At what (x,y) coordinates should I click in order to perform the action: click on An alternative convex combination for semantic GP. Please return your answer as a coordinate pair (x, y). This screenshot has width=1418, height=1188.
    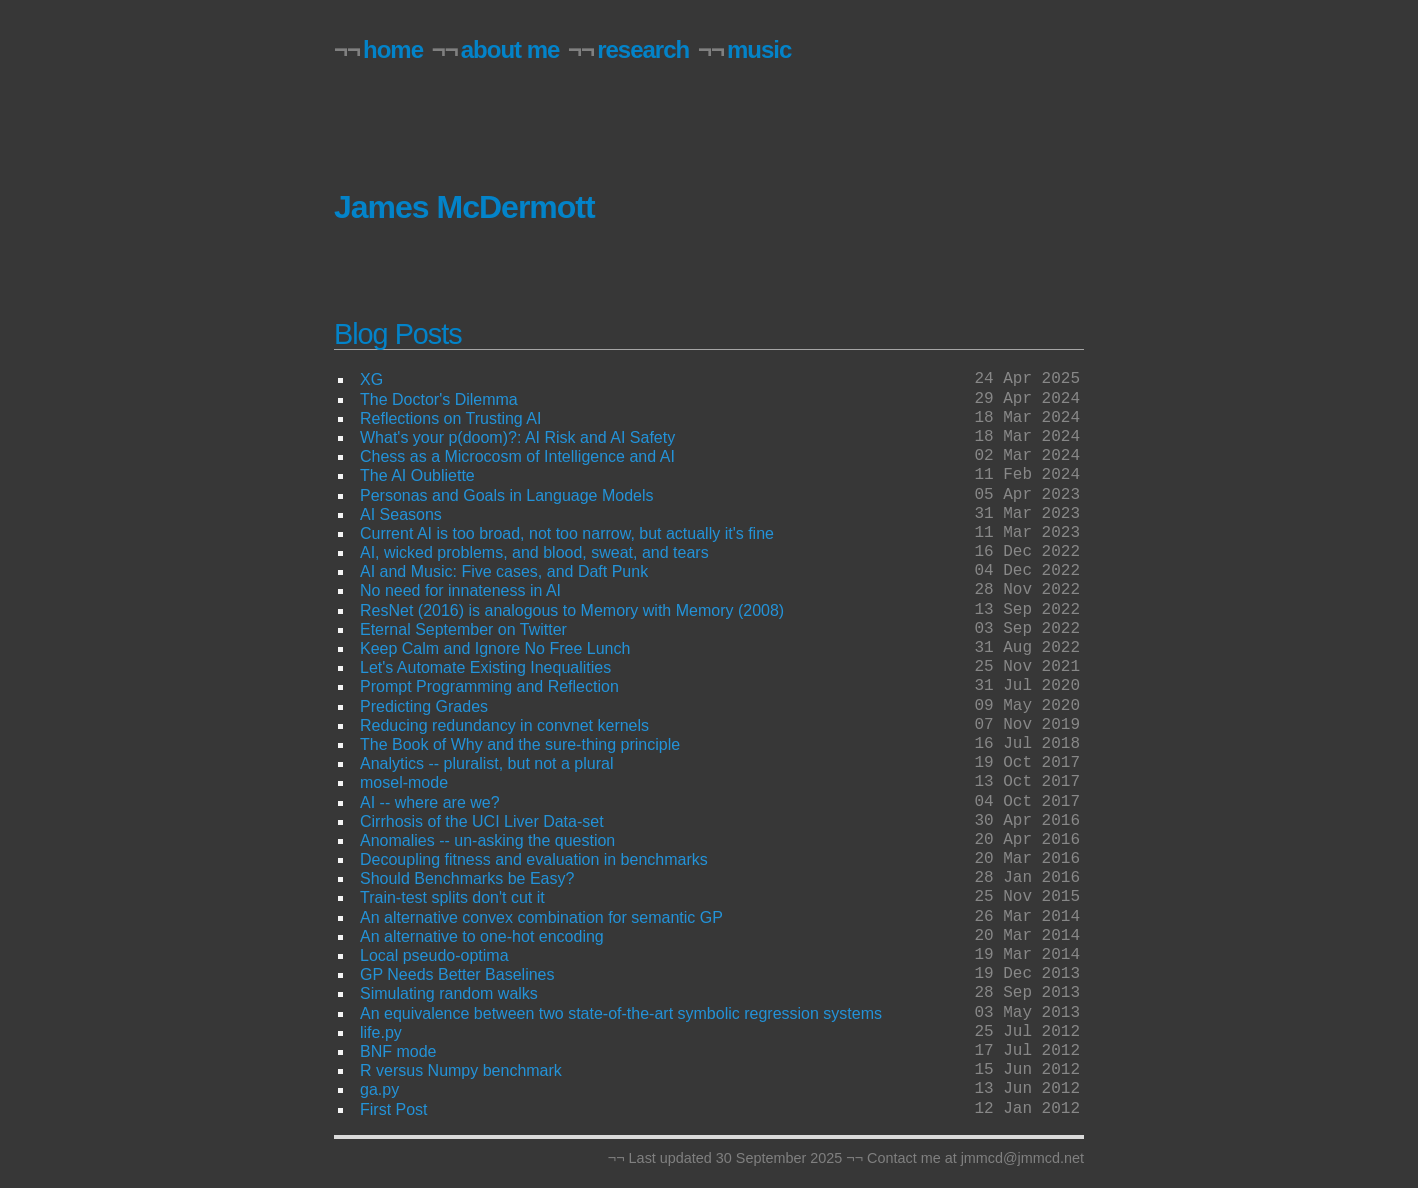
    Looking at the image, I should click on (541, 917).